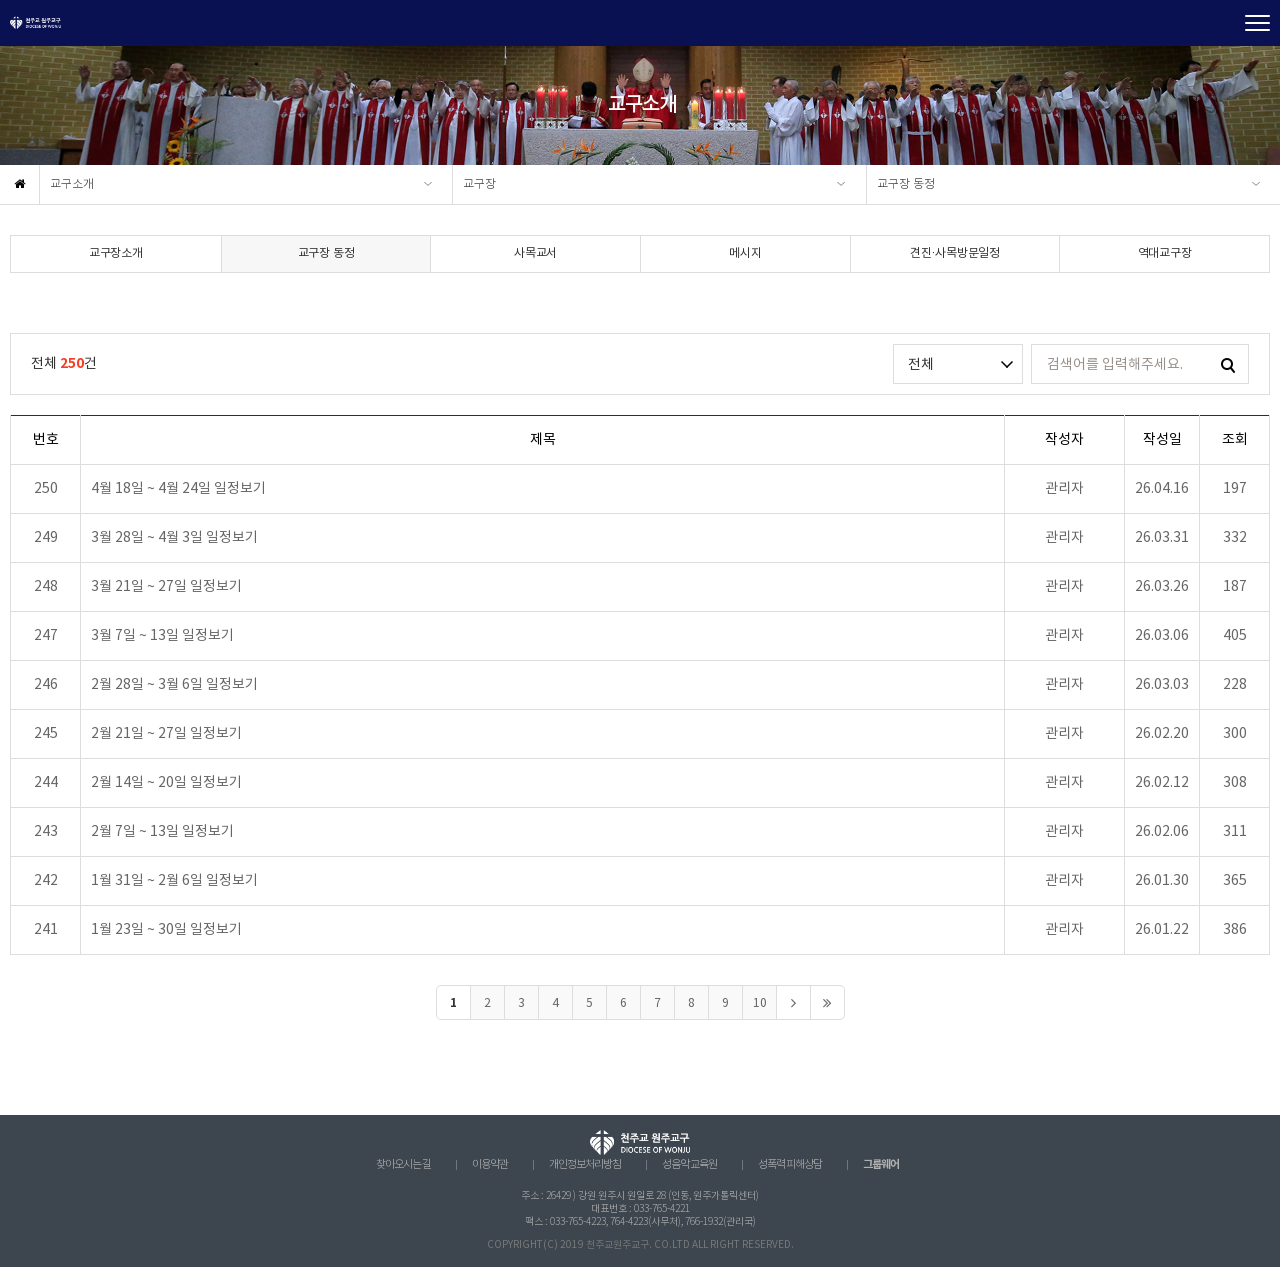 The width and height of the screenshot is (1280, 1267). Describe the element at coordinates (1165, 253) in the screenshot. I see `역대교구장` at that location.